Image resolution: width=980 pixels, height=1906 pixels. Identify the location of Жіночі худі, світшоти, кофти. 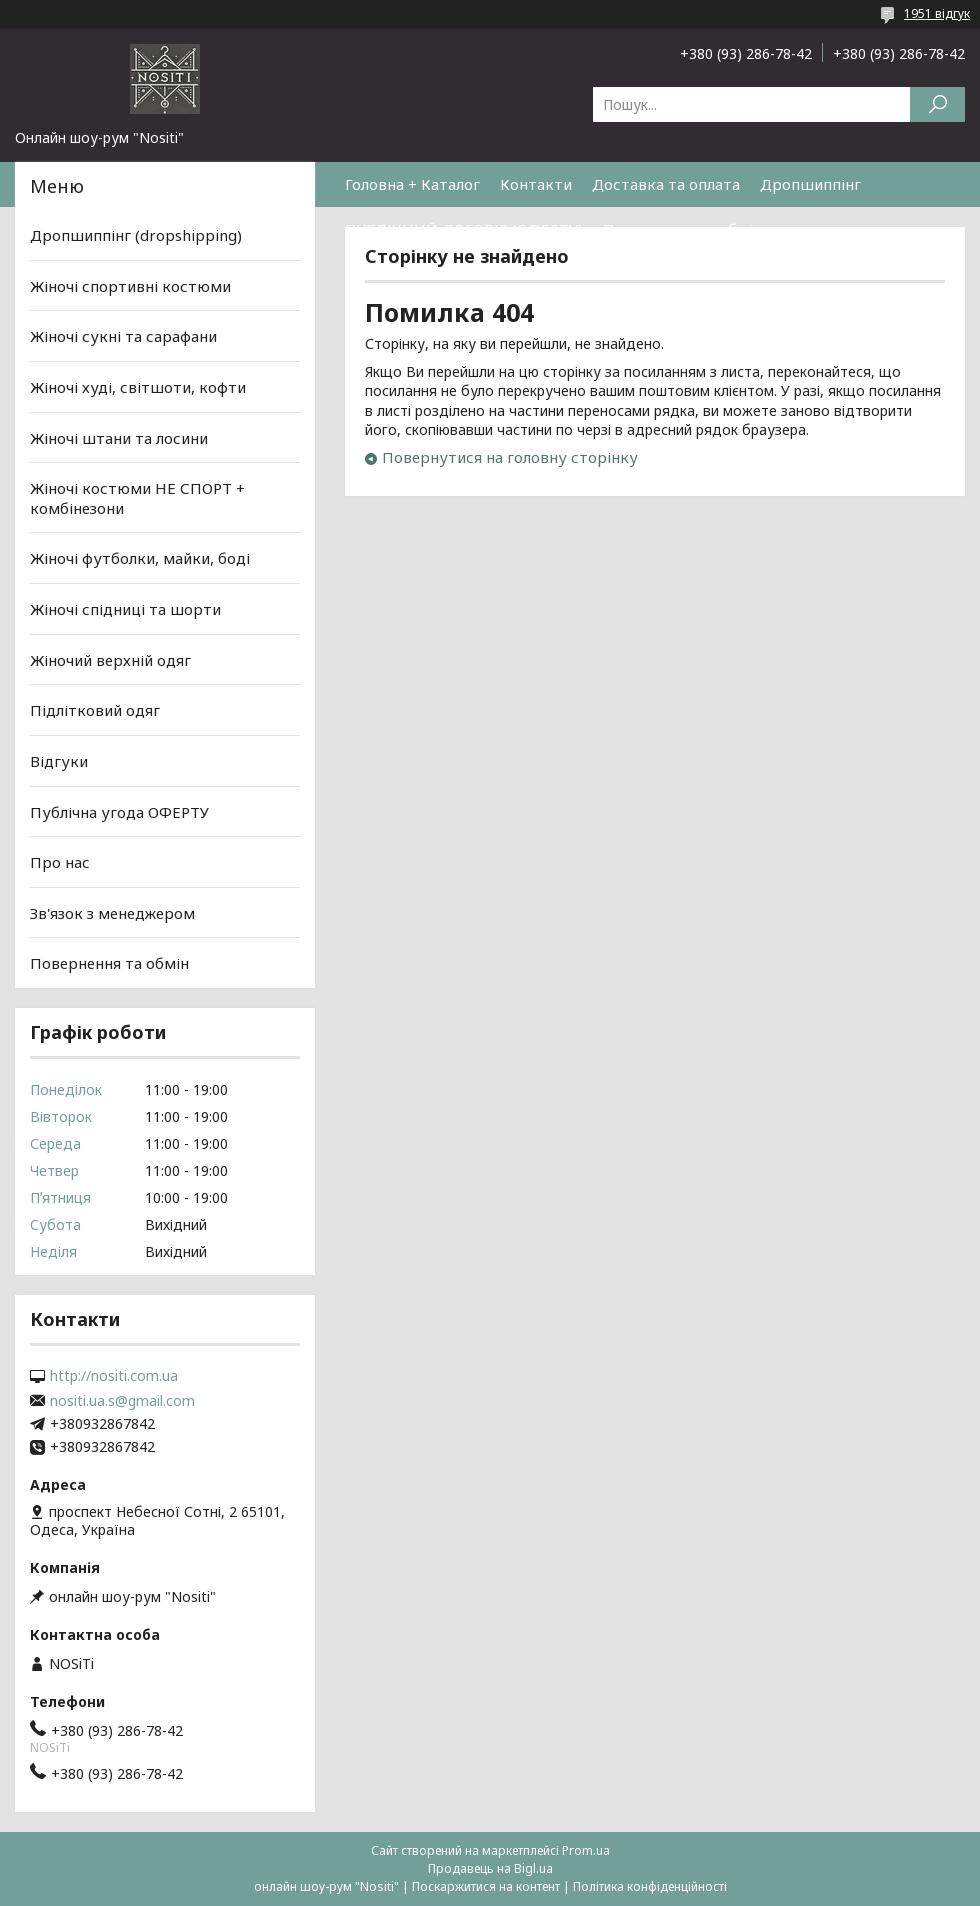
(138, 387).